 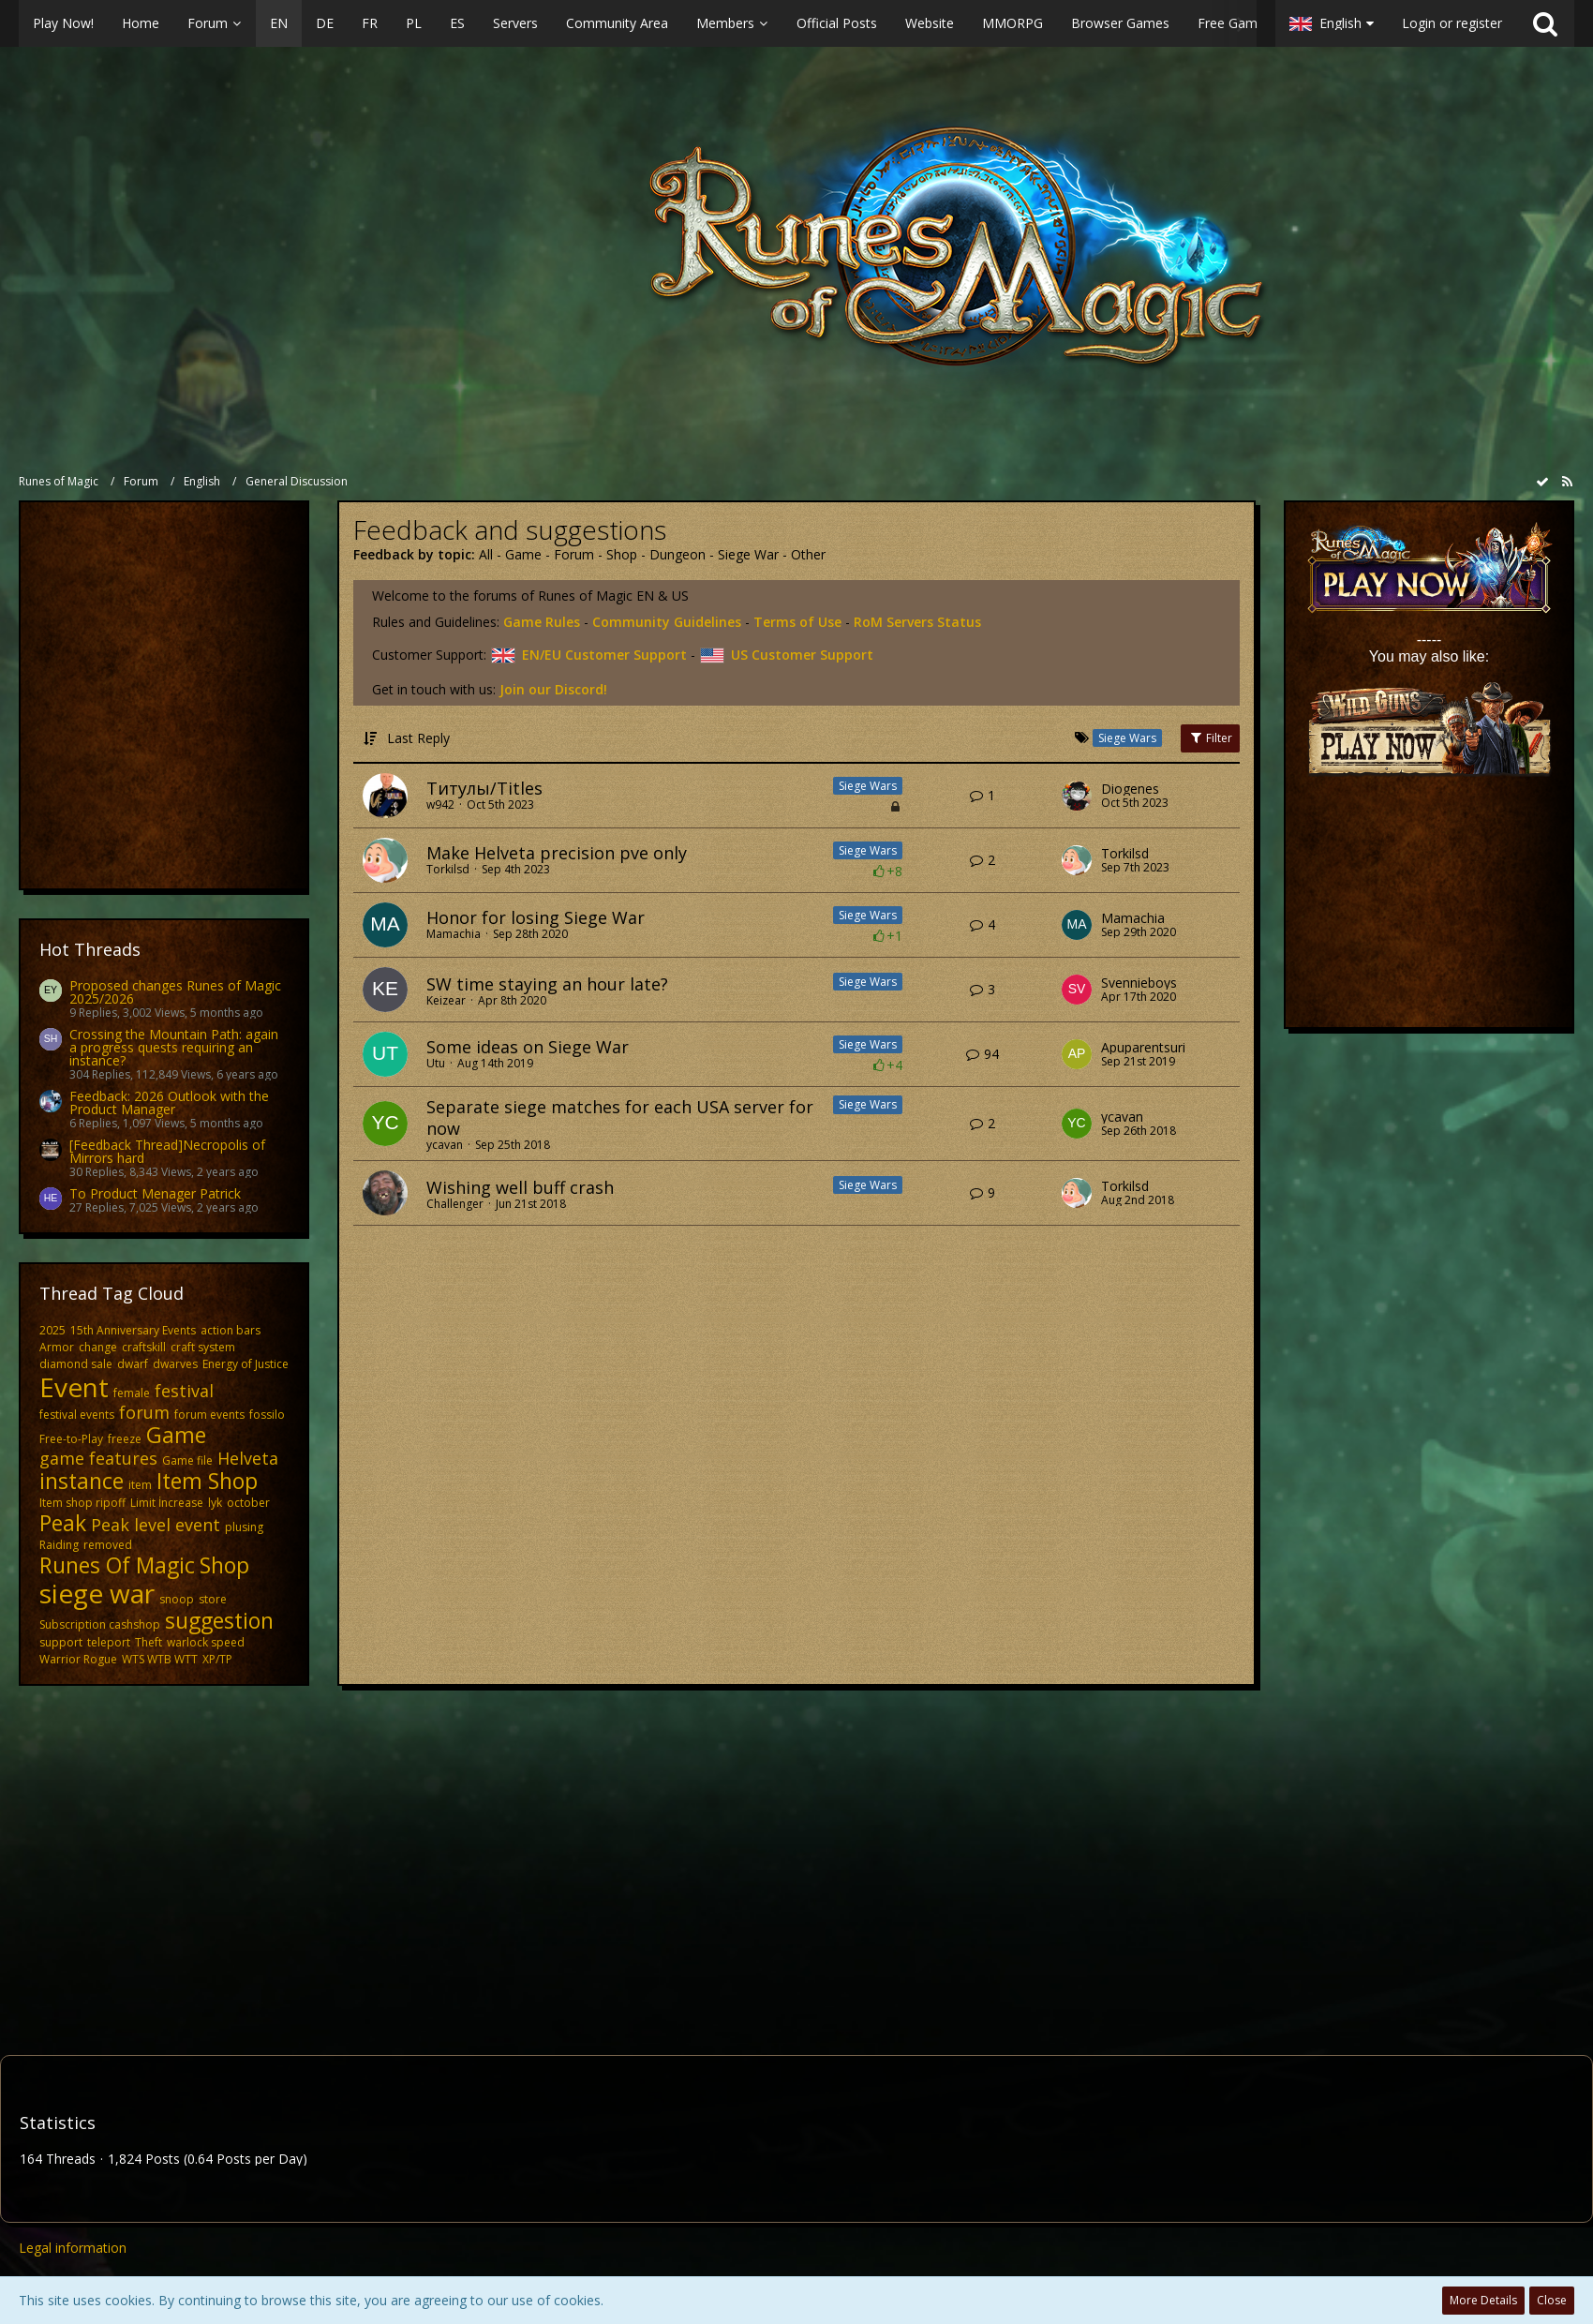 What do you see at coordinates (1139, 983) in the screenshot?
I see `Svennieboys` at bounding box center [1139, 983].